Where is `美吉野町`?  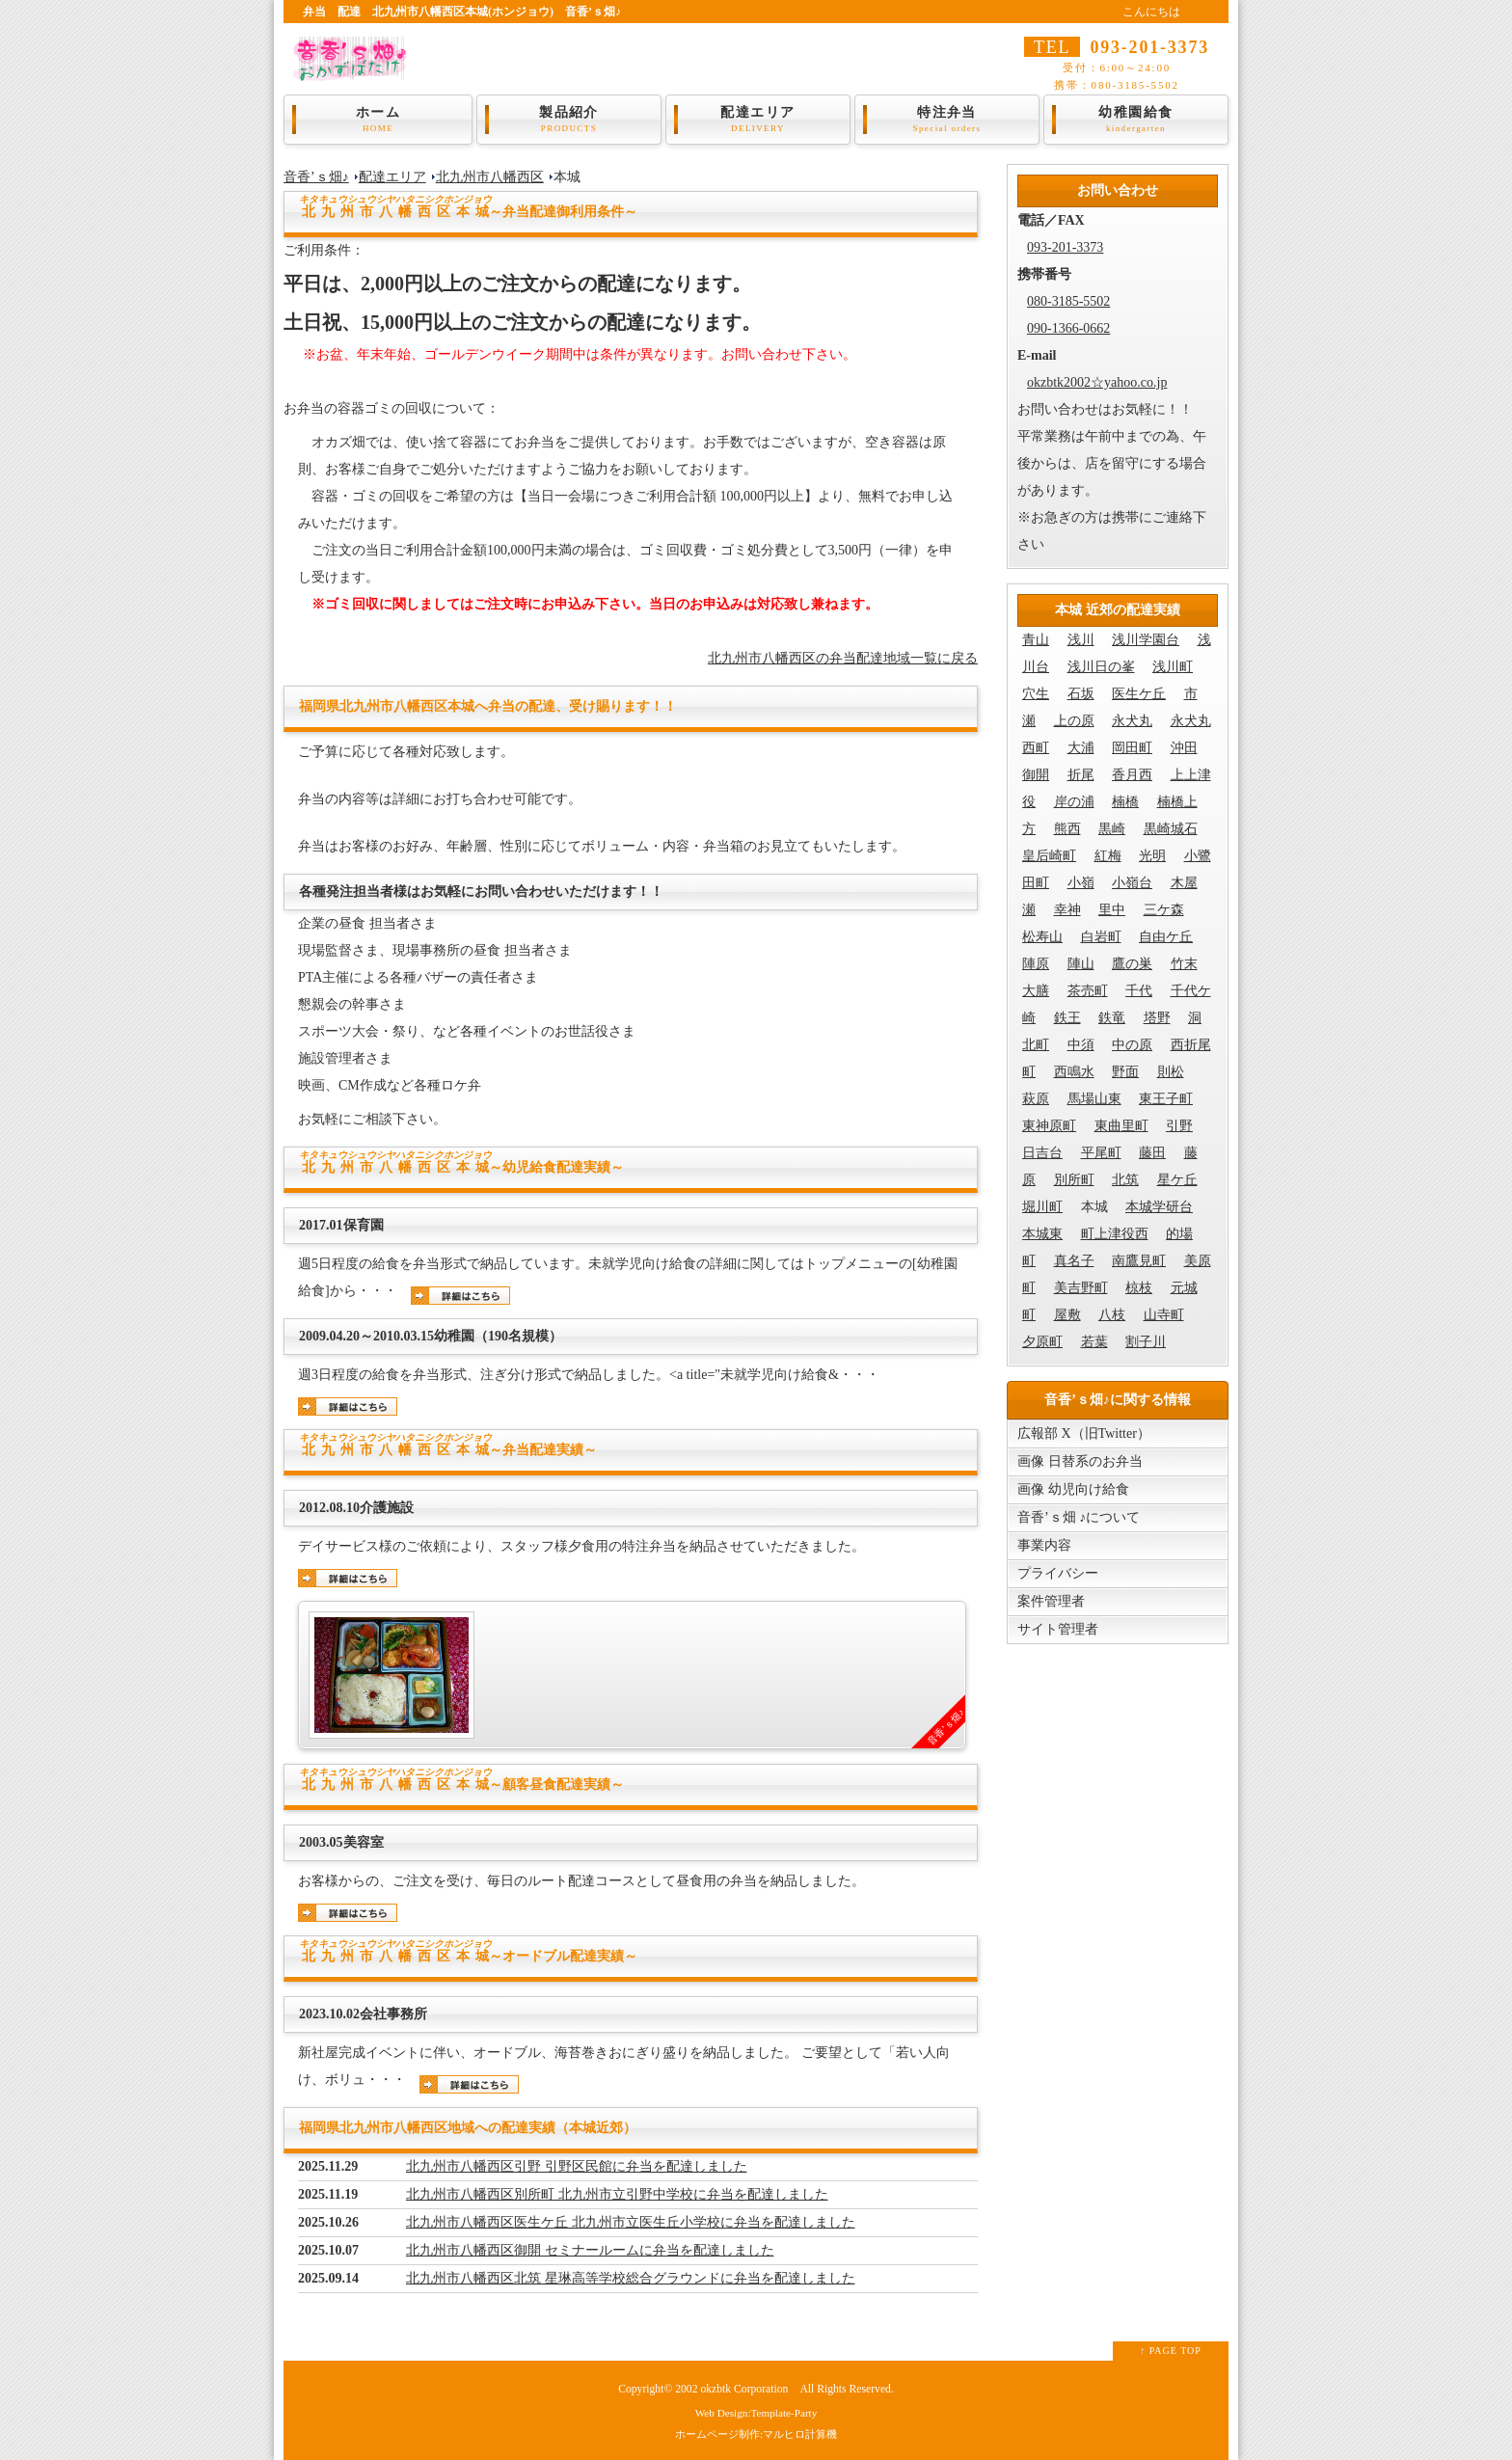
美吉野町 is located at coordinates (1081, 1288).